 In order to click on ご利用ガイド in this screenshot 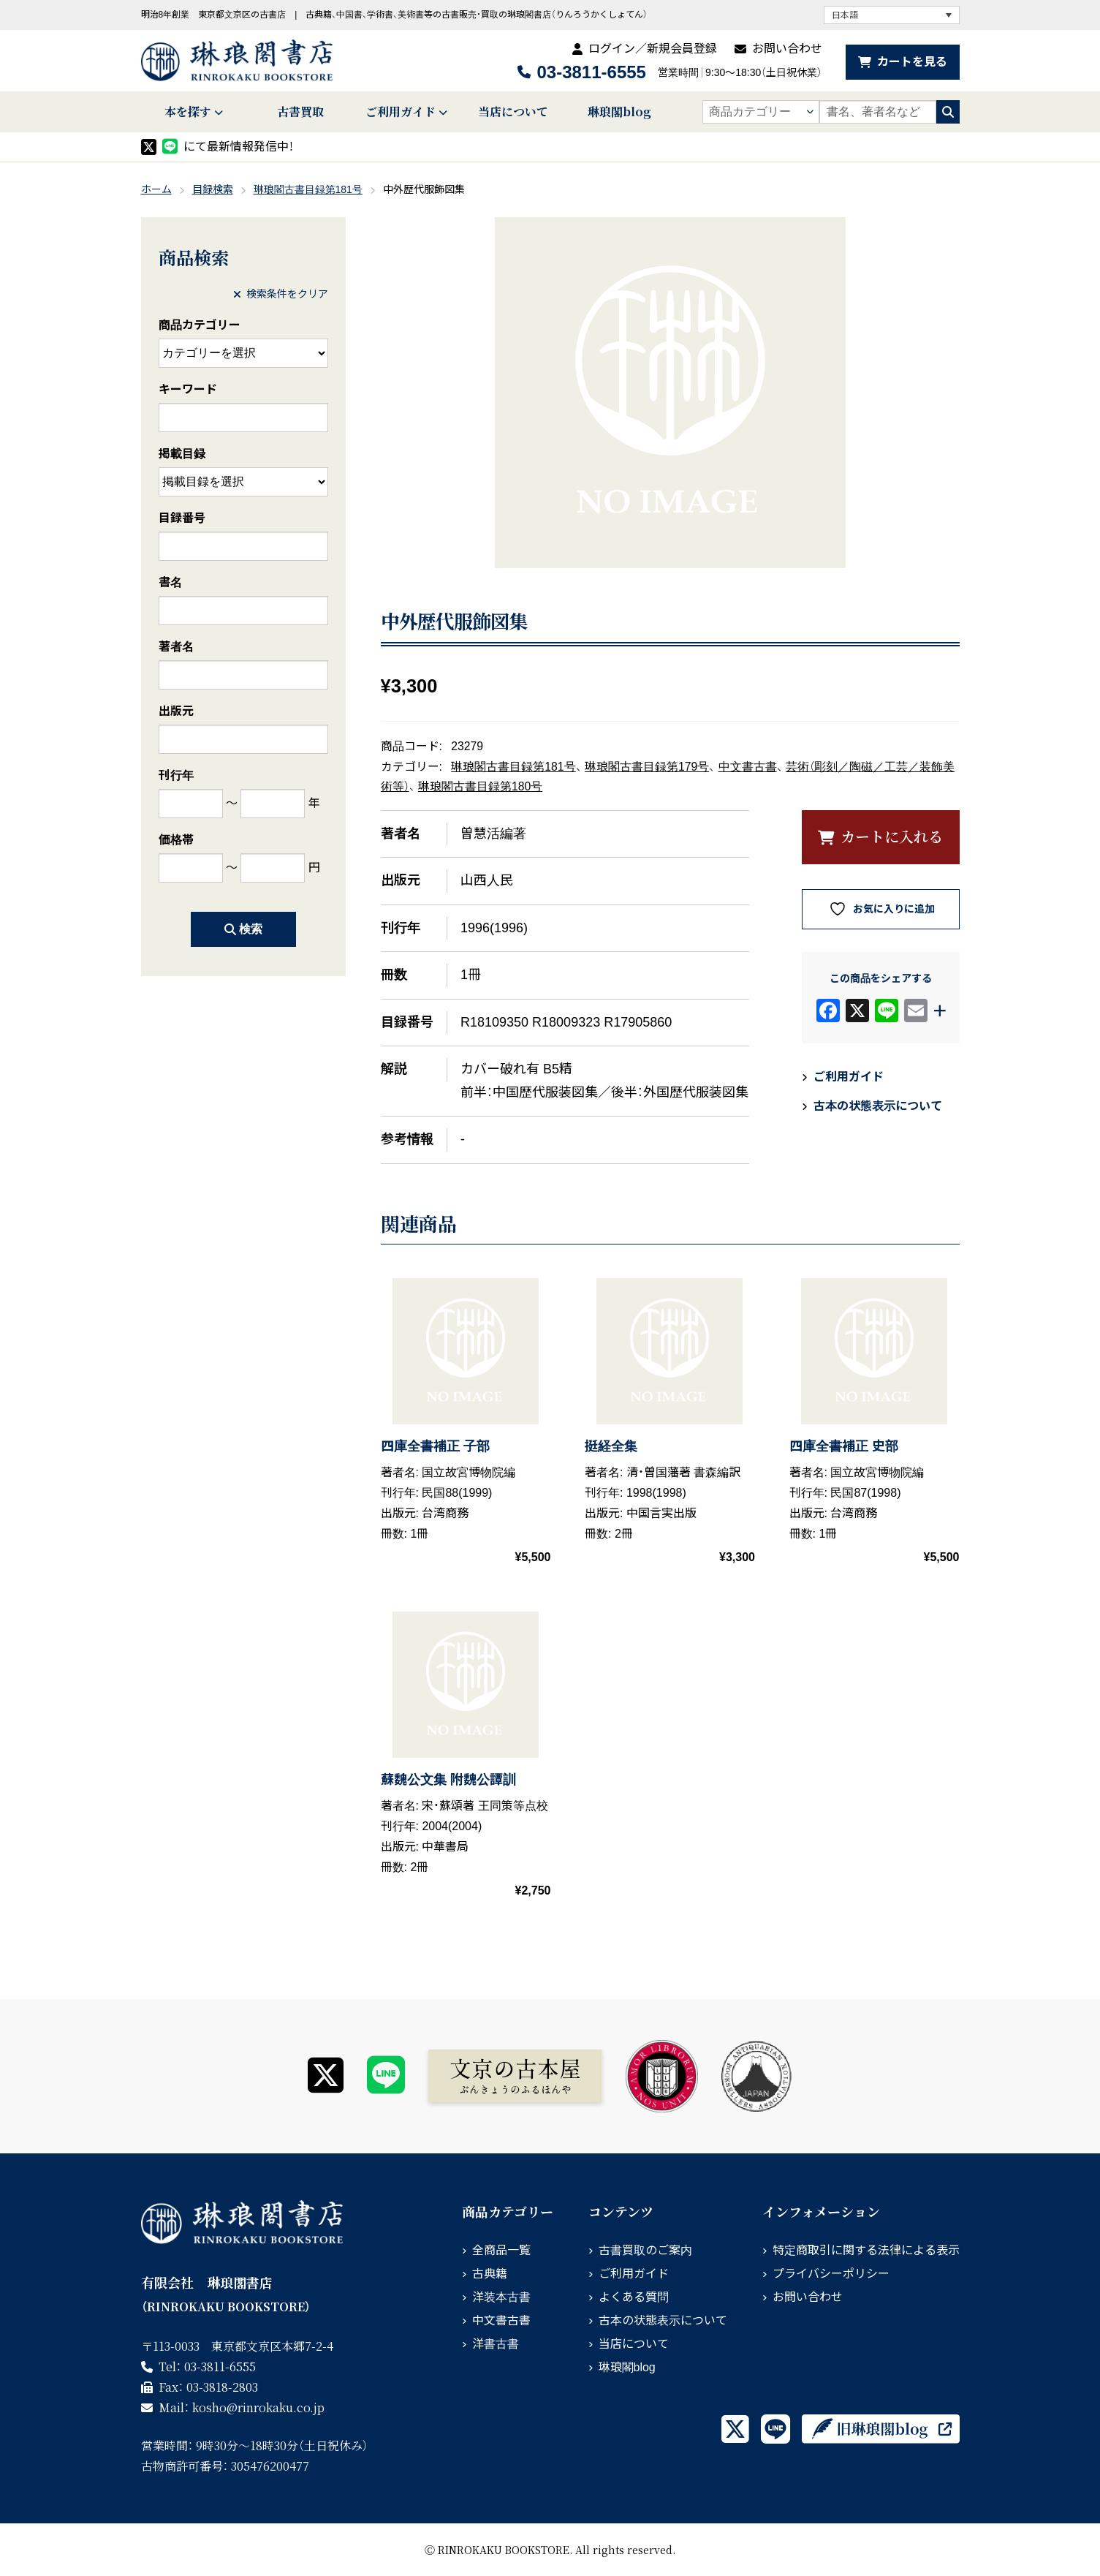, I will do `click(400, 111)`.